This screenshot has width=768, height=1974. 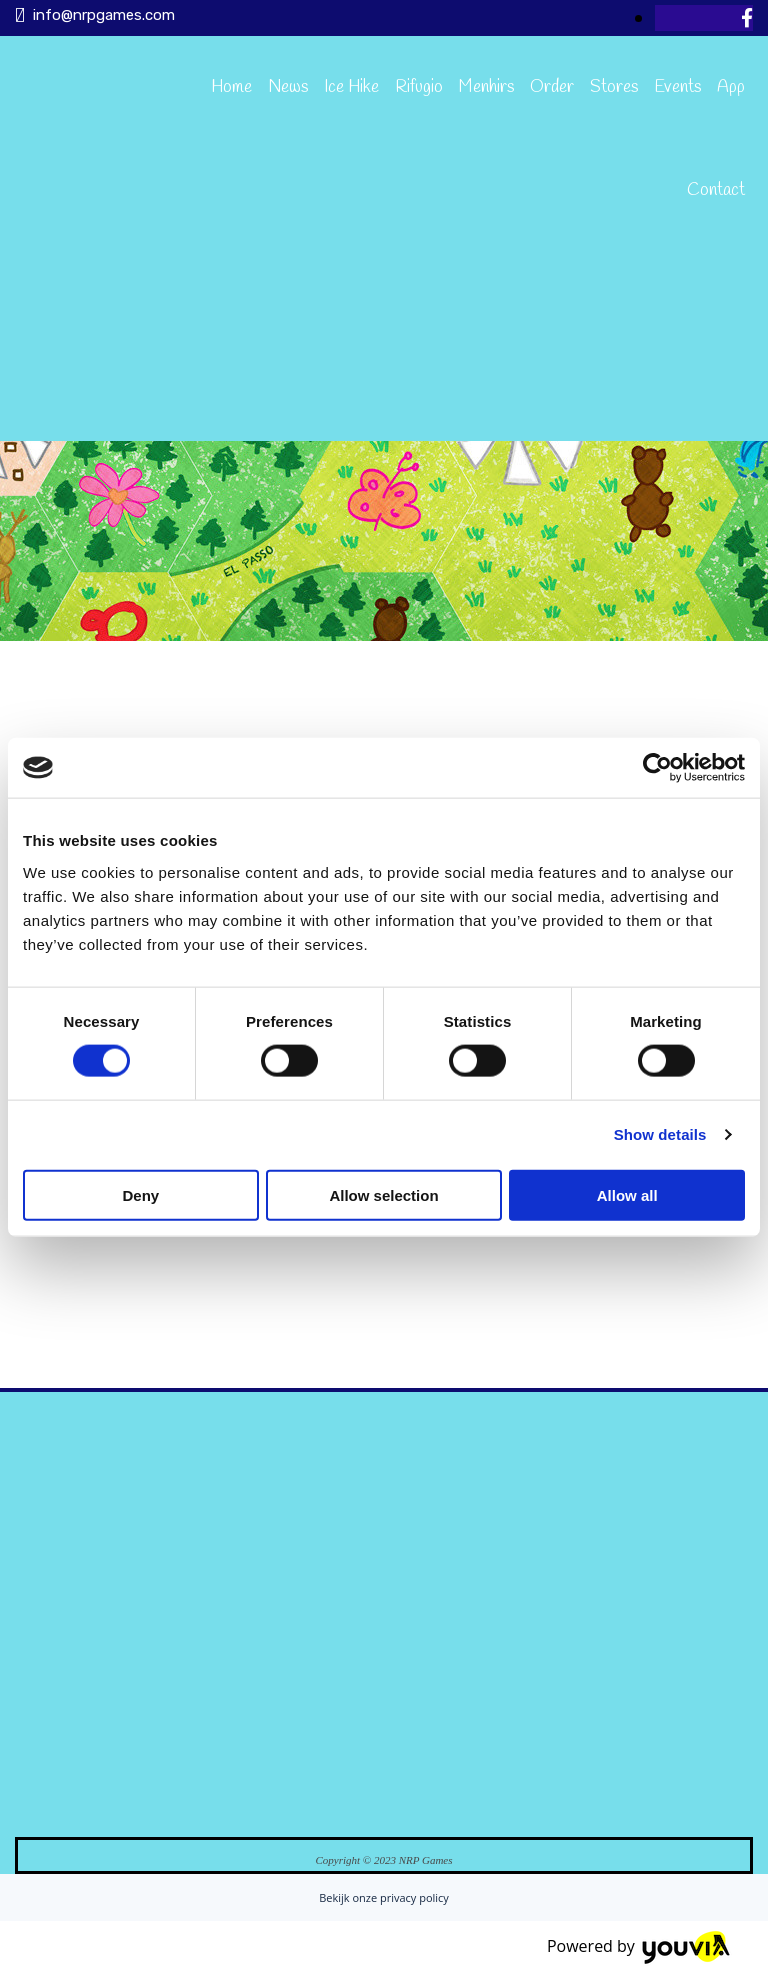 I want to click on Ice Hike, so click(x=351, y=87).